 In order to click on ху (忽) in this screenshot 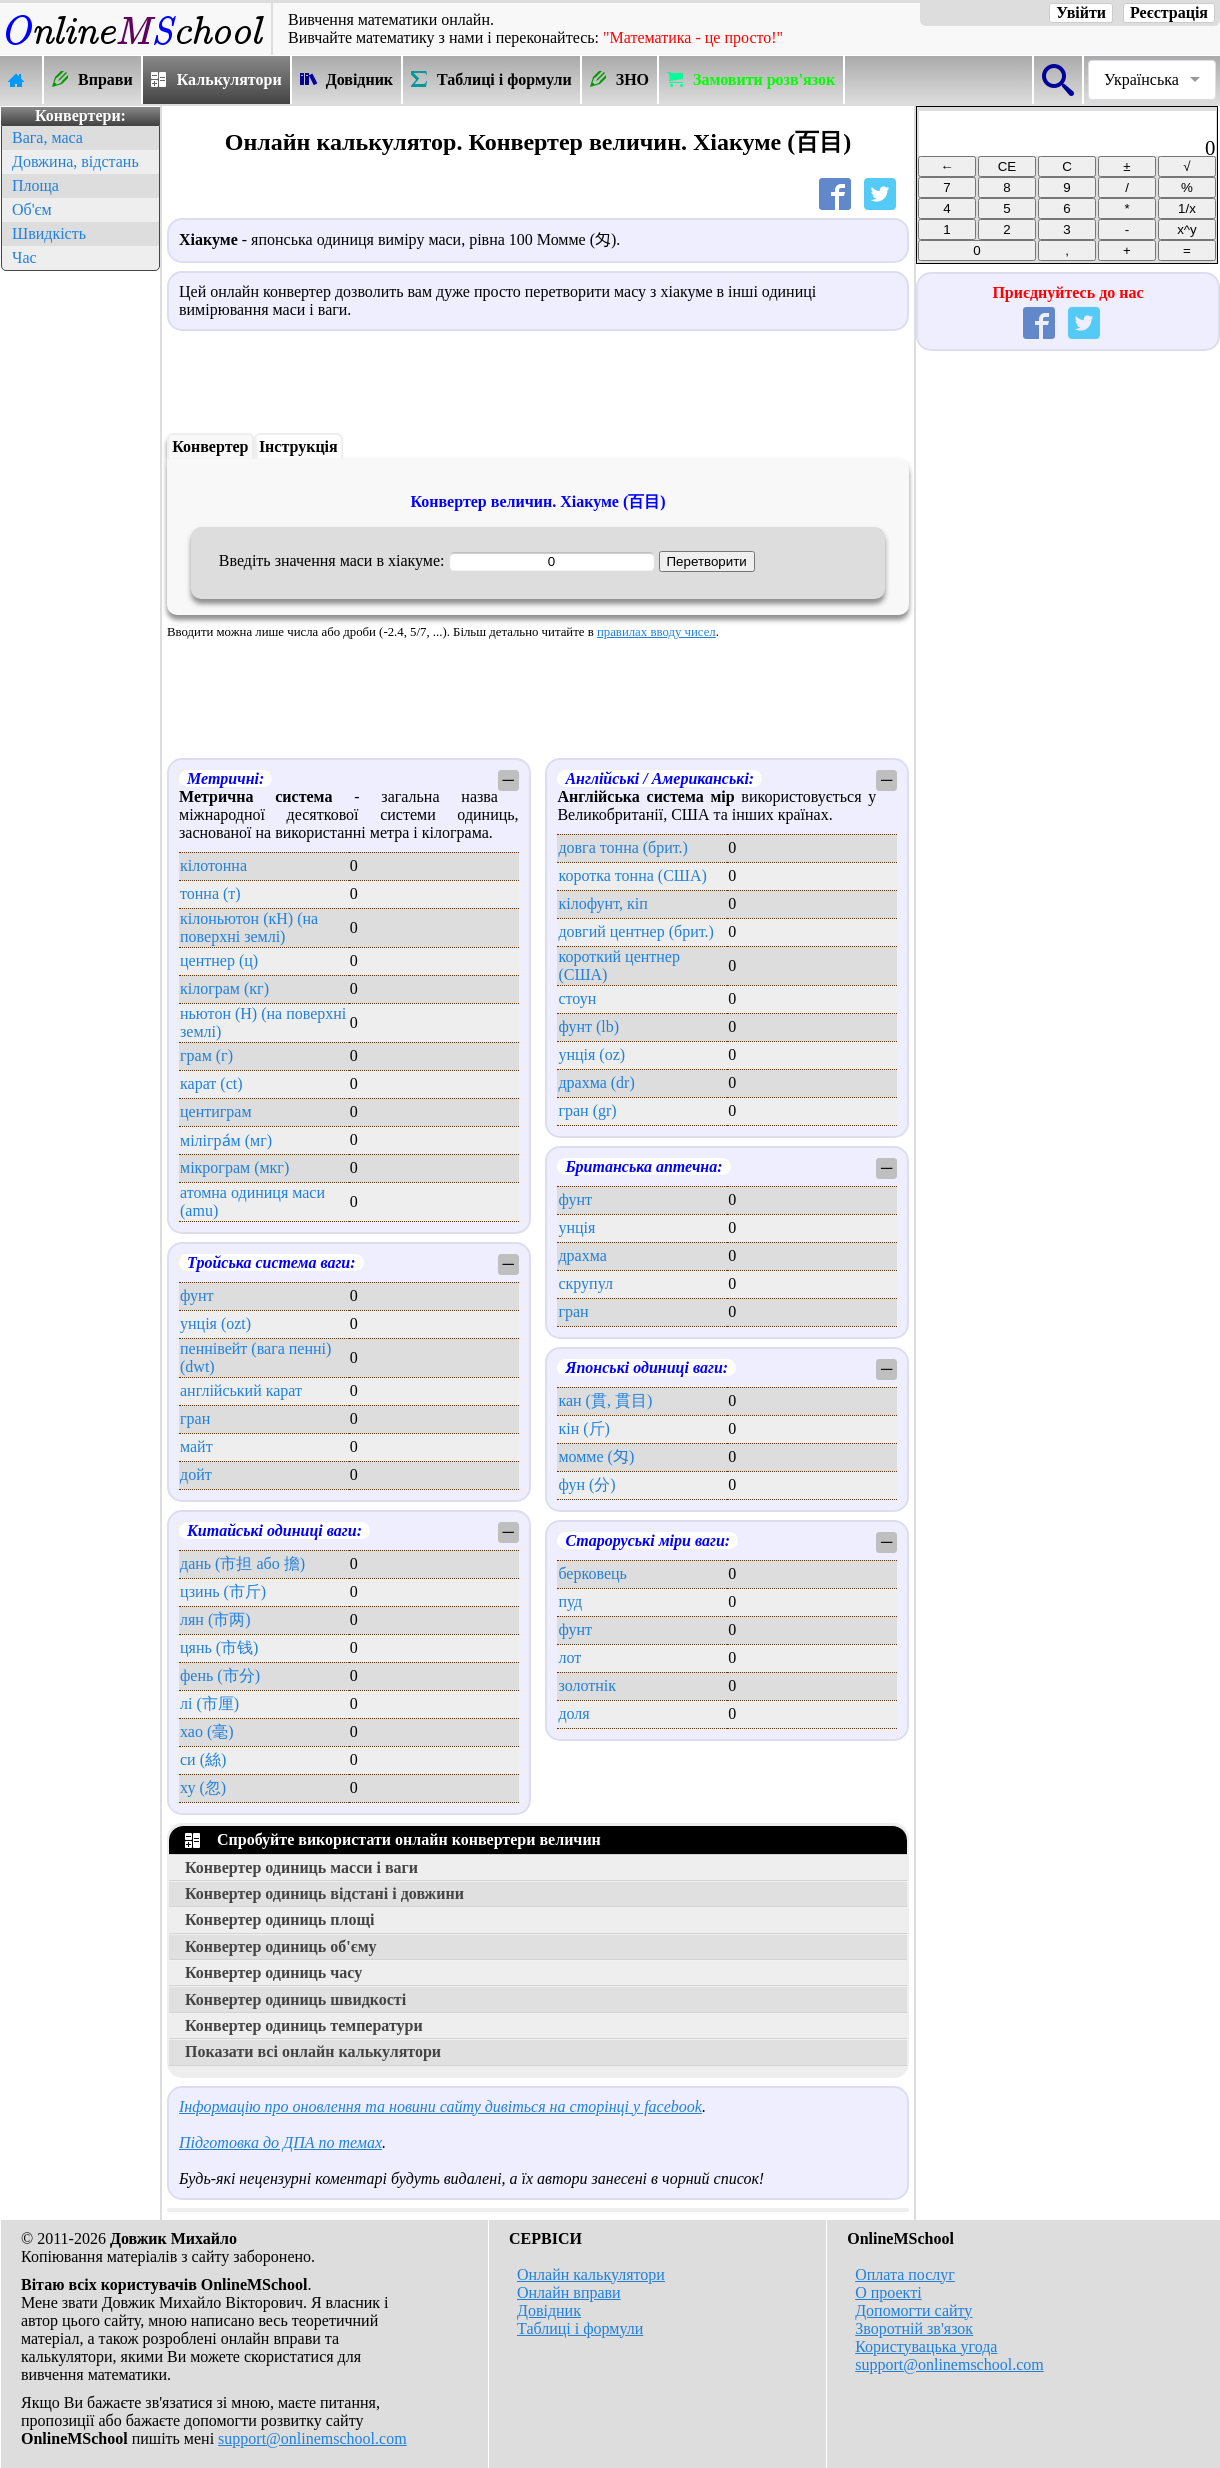, I will do `click(203, 1787)`.